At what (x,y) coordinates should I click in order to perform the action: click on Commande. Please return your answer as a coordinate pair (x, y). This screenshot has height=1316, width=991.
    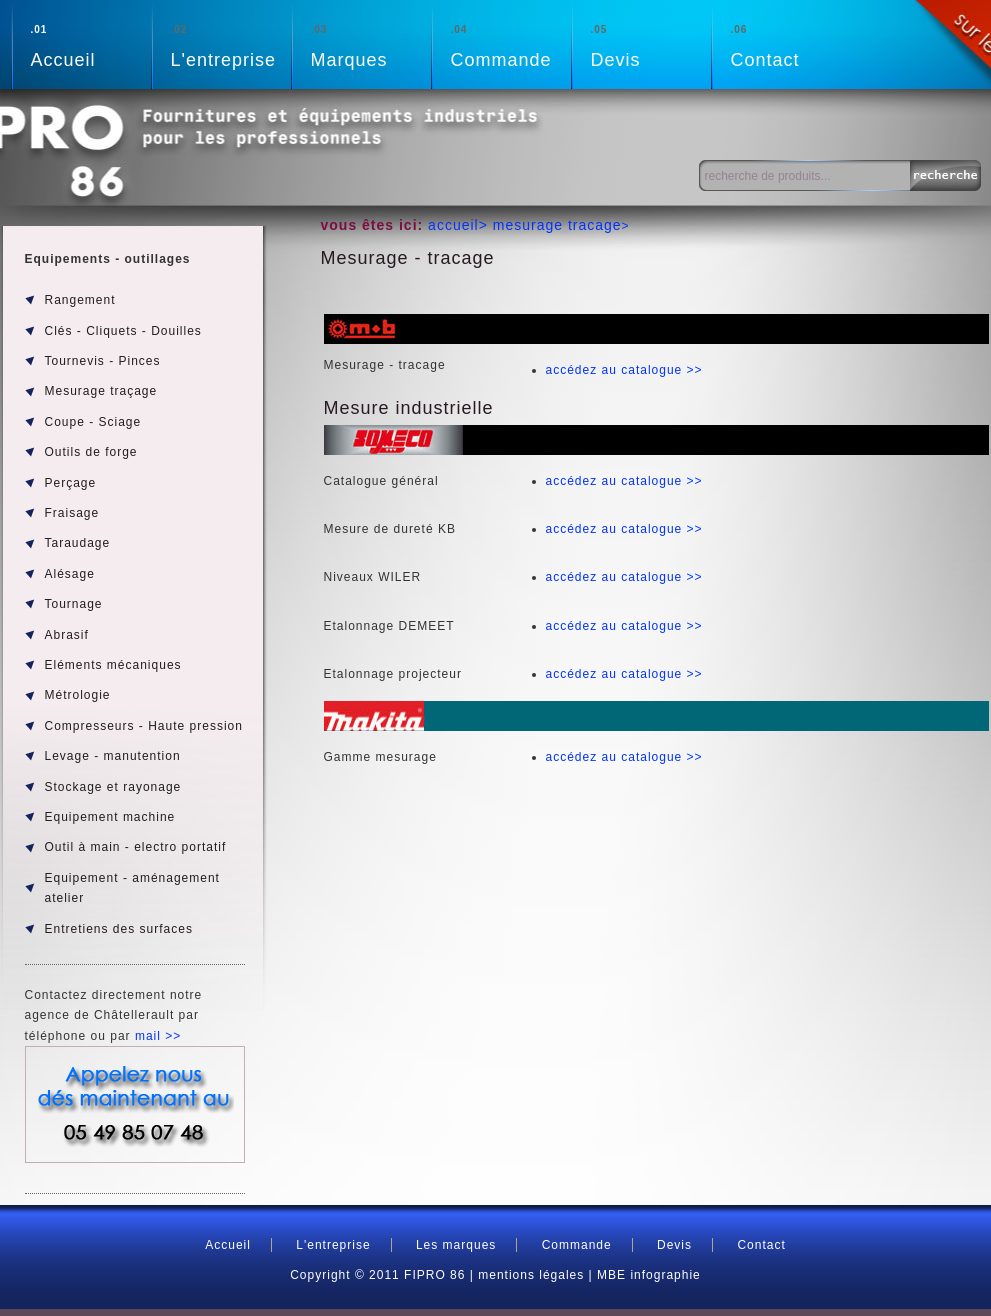
    Looking at the image, I should click on (511, 45).